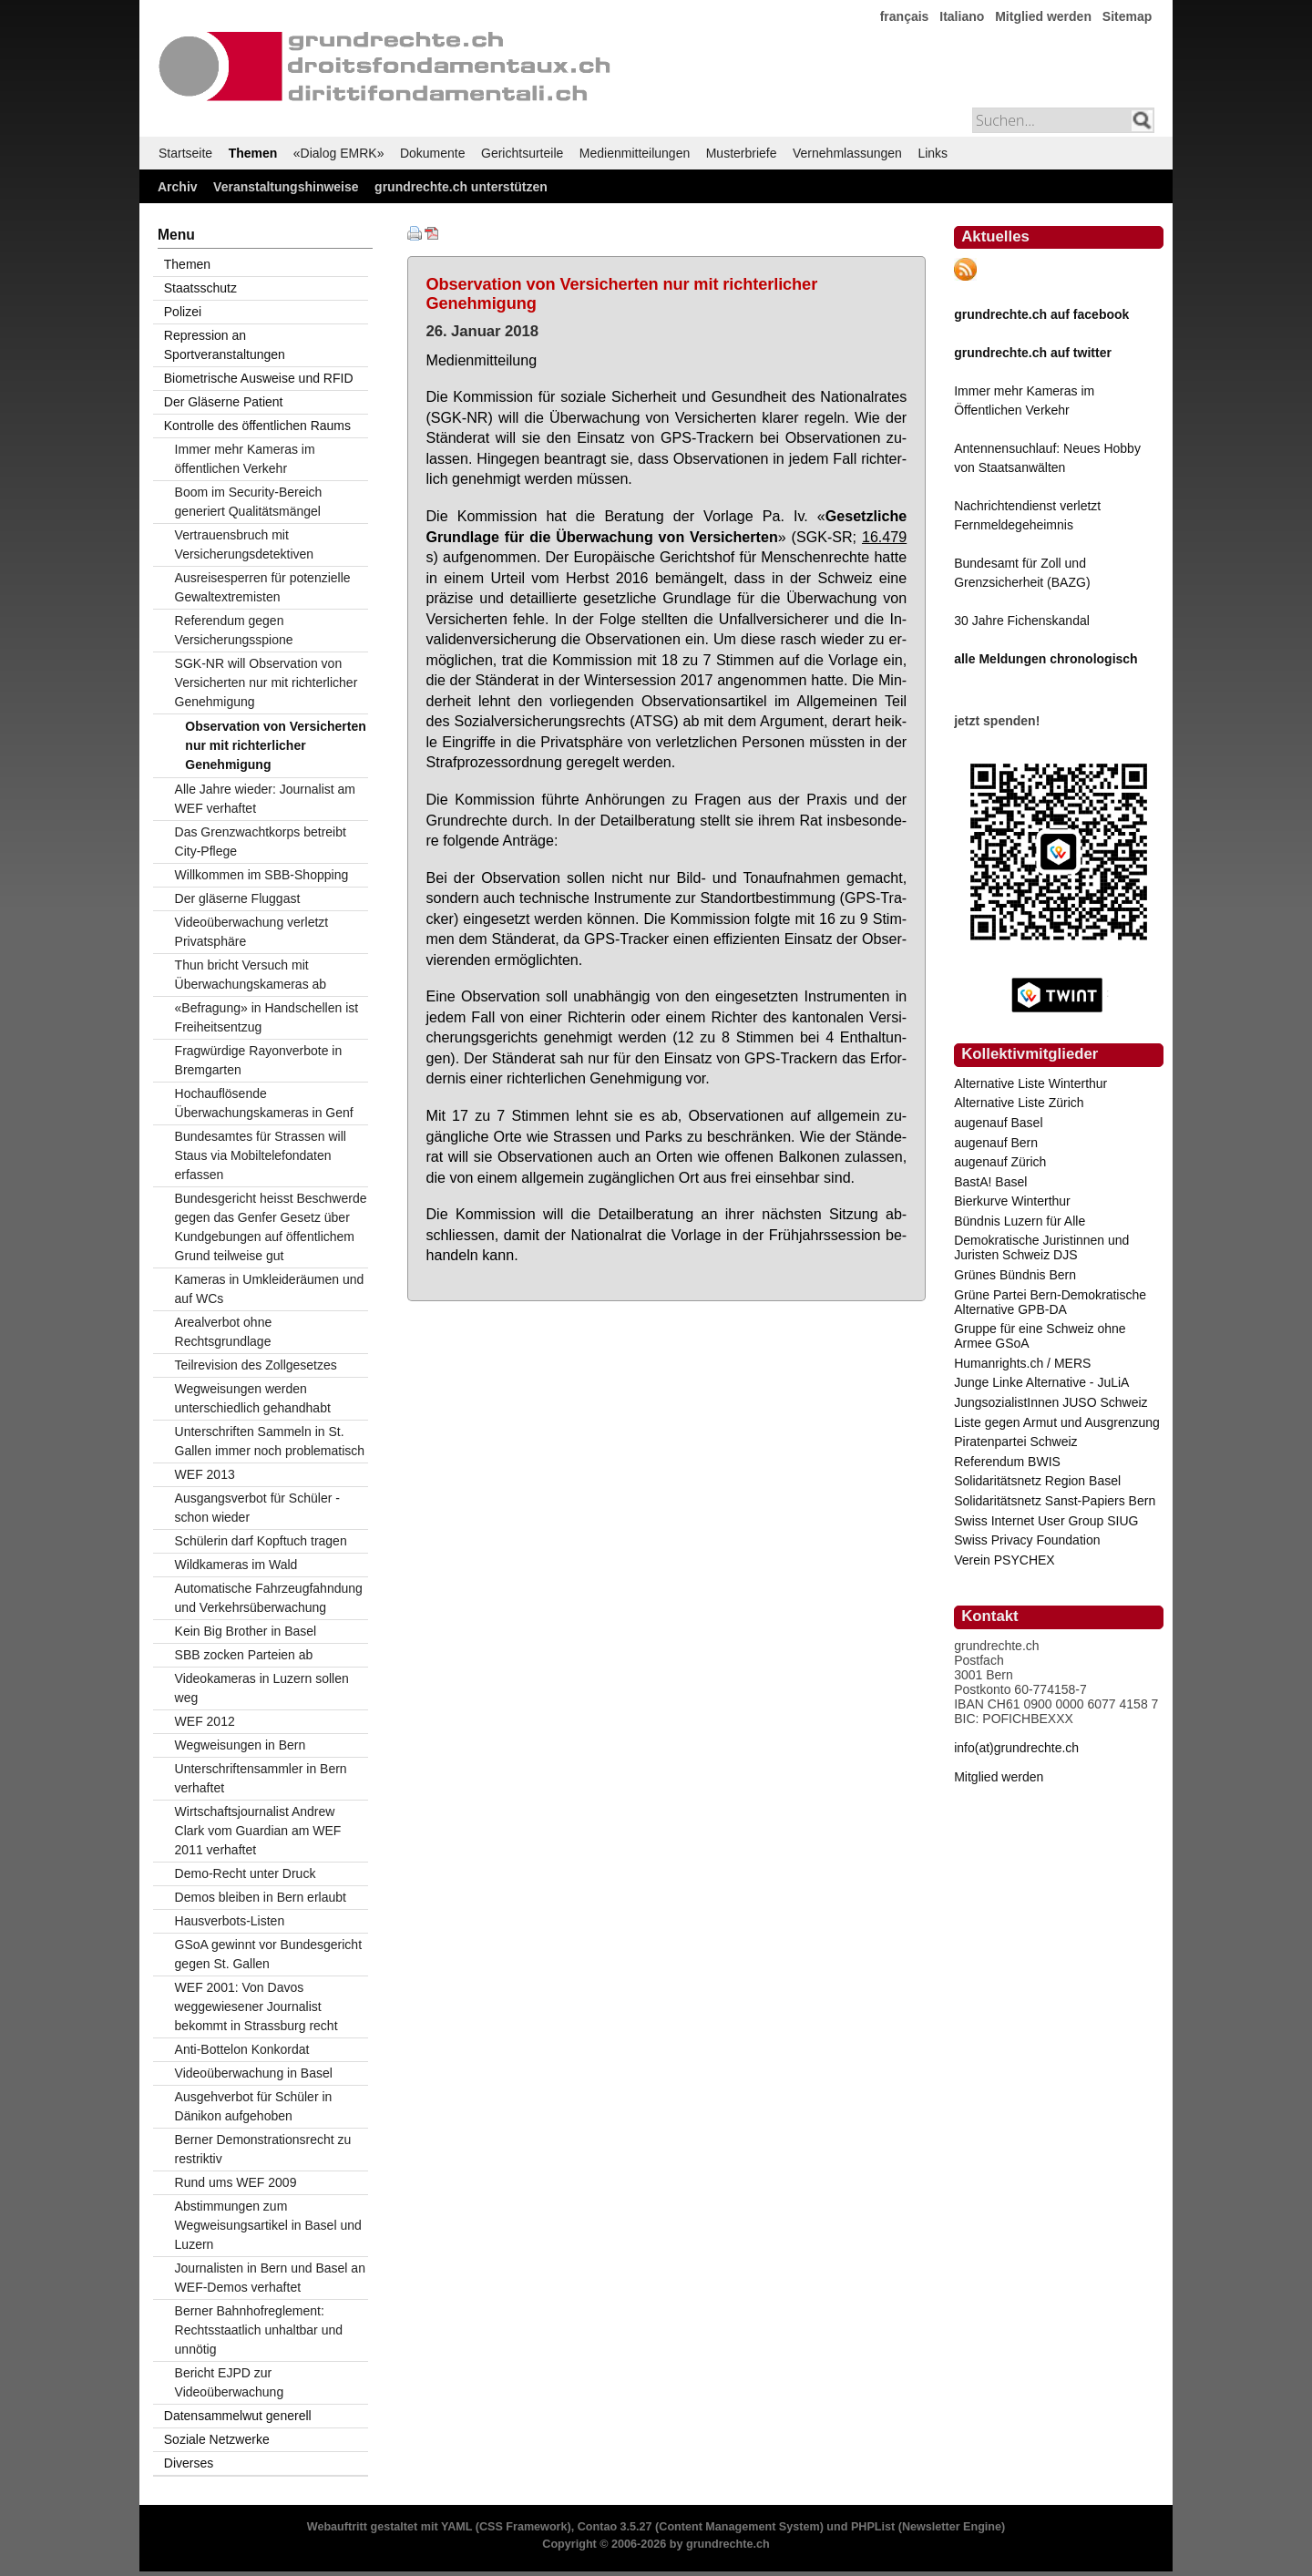  Describe the element at coordinates (996, 1142) in the screenshot. I see `augenauf Bern` at that location.